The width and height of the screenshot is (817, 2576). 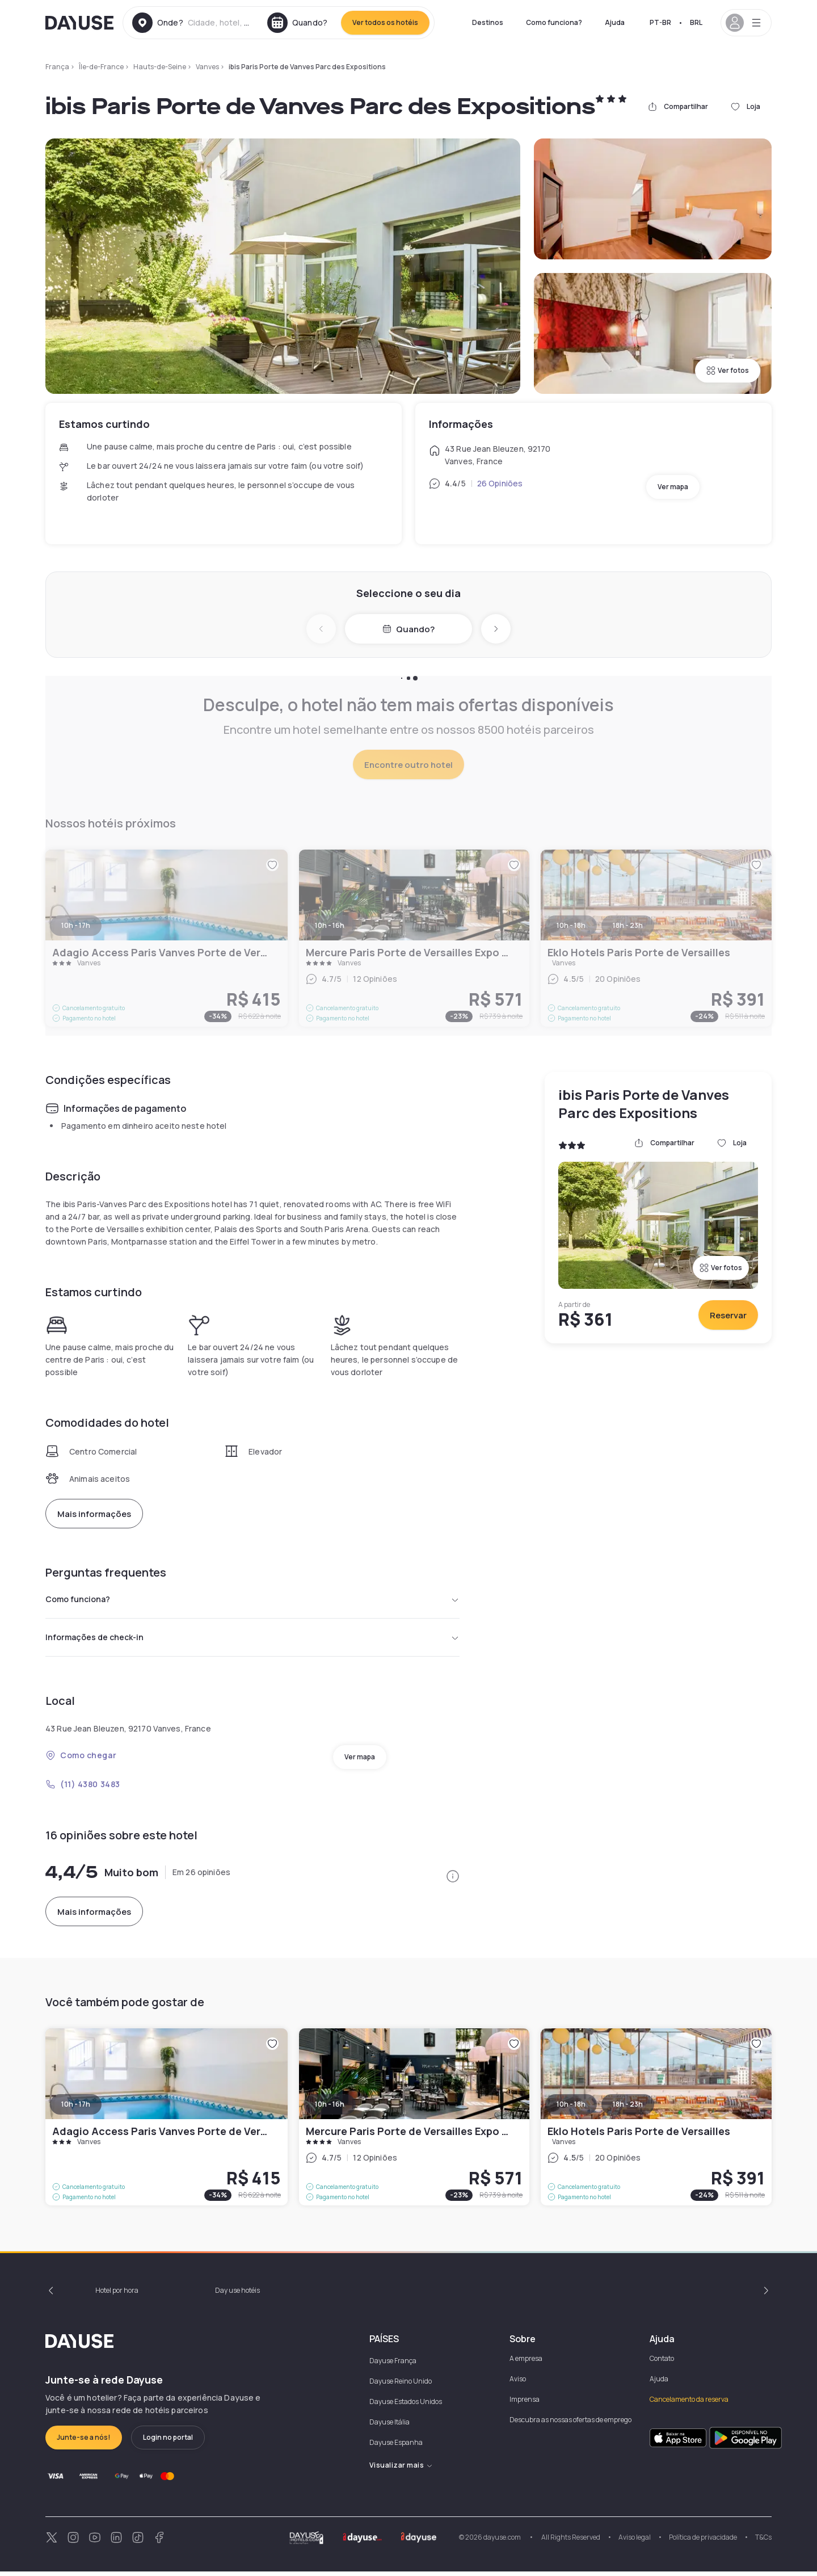 What do you see at coordinates (80, 1759) in the screenshot?
I see `Como chegar` at bounding box center [80, 1759].